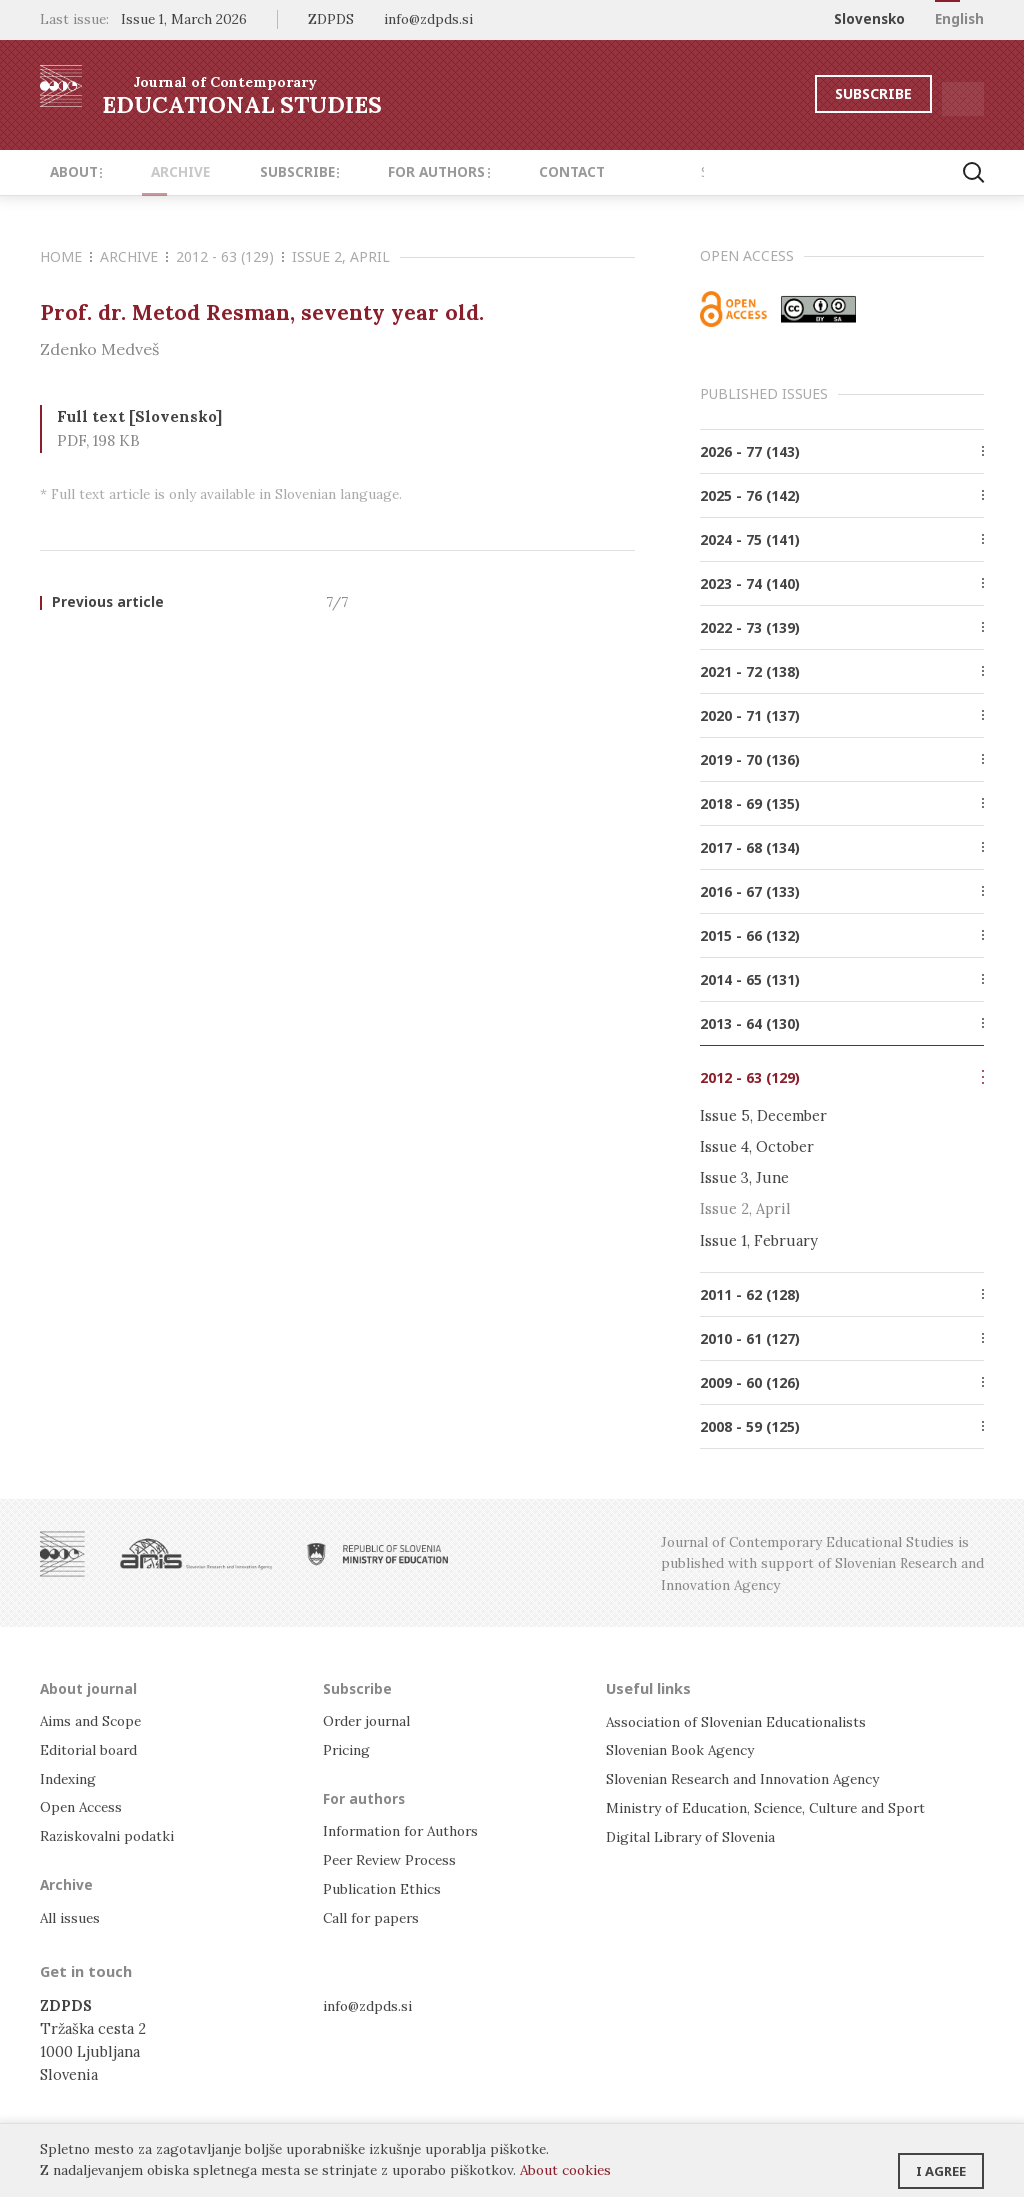  Describe the element at coordinates (374, 1915) in the screenshot. I see `Call for papers` at that location.